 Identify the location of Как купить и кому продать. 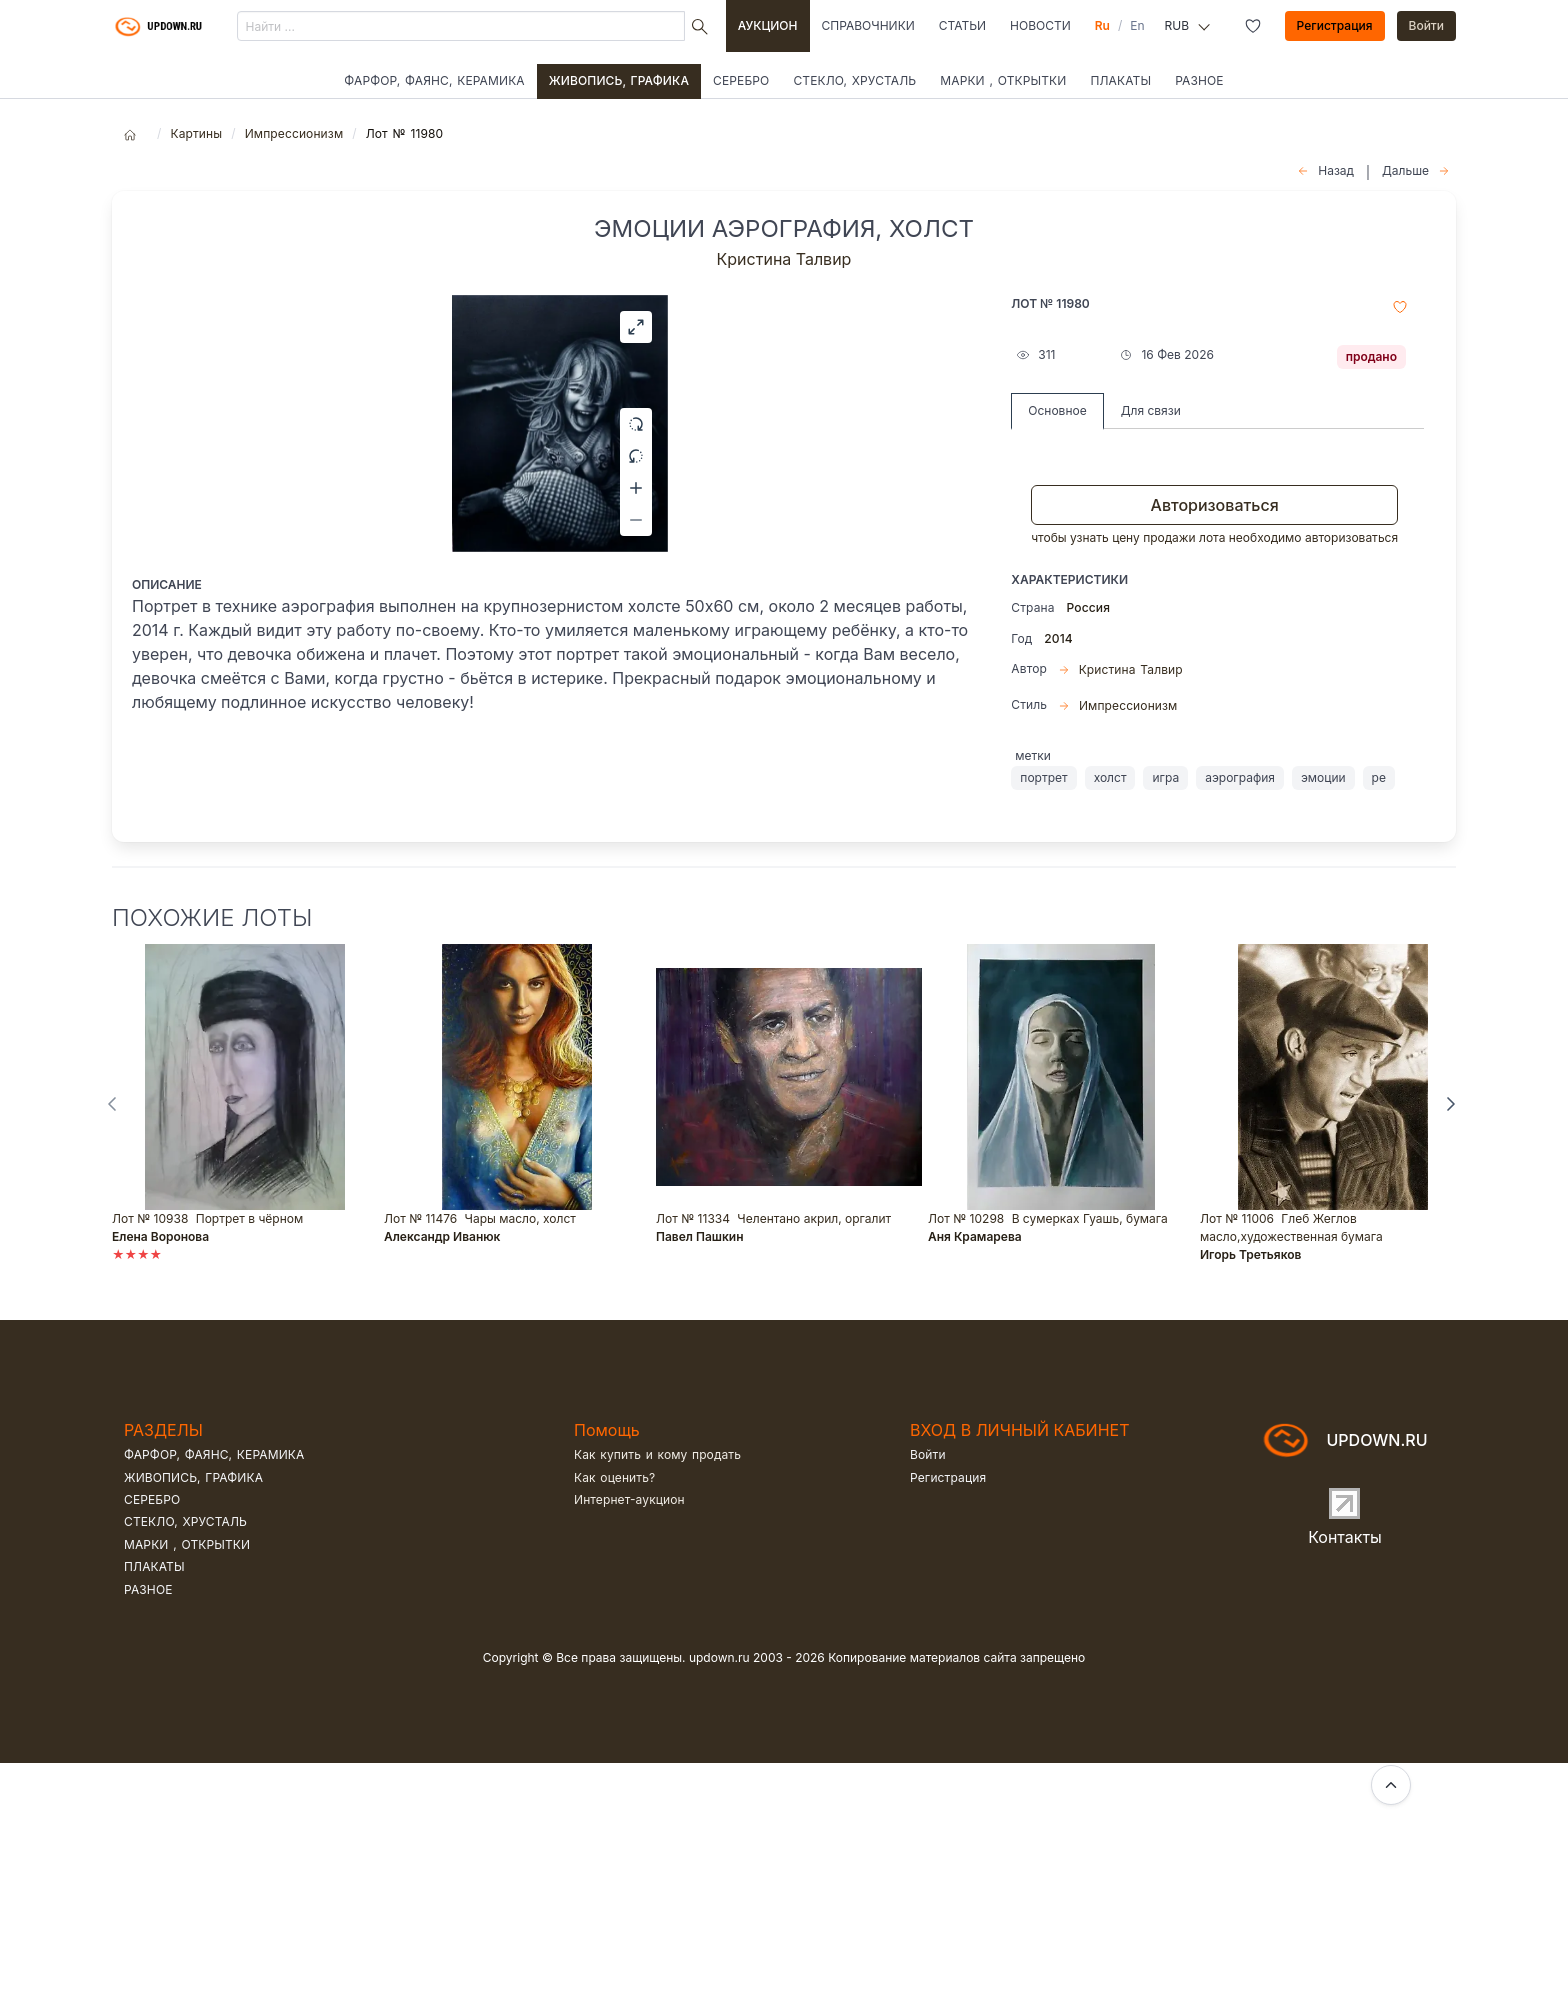
(657, 1697).